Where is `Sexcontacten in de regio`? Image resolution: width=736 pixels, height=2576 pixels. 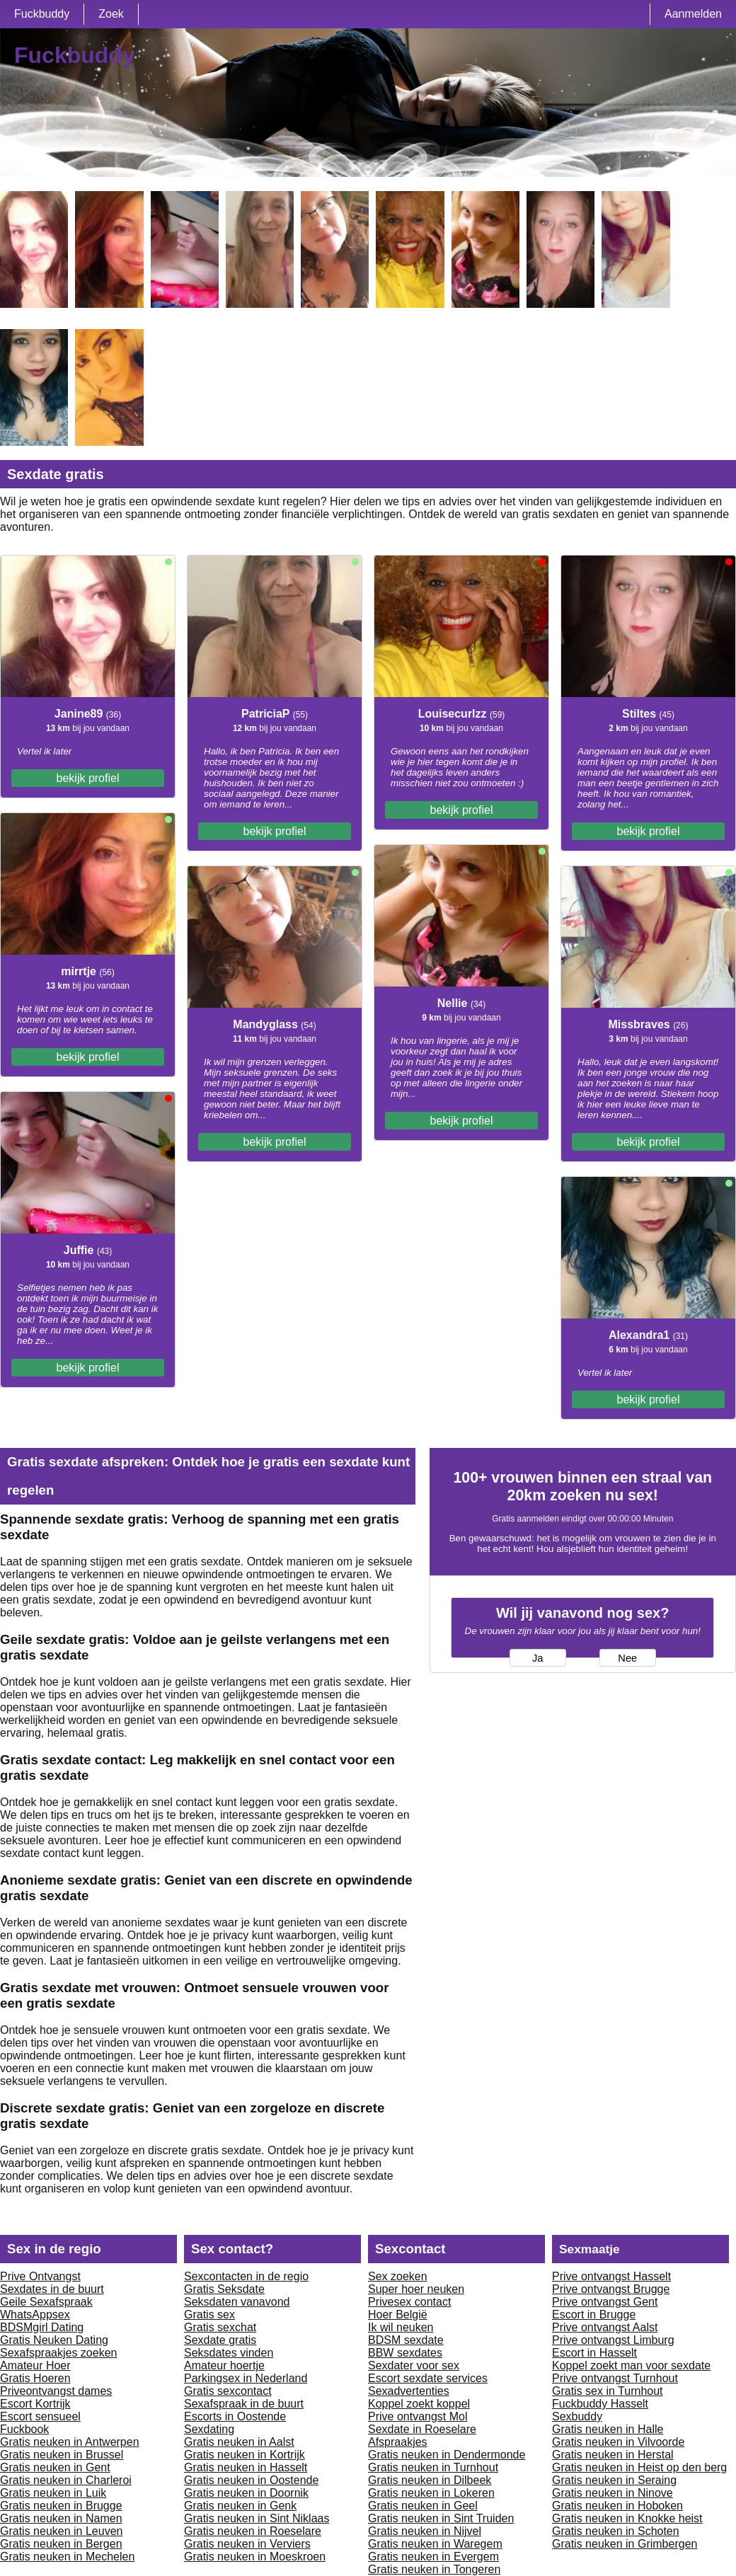 Sexcontacten in de regio is located at coordinates (246, 2276).